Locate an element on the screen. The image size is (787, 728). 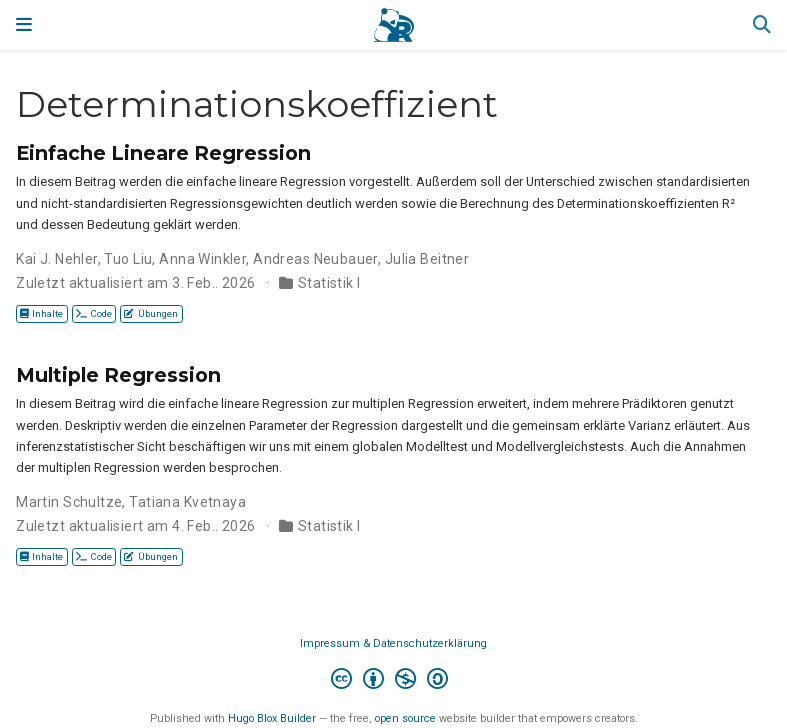
Impressum & Datenschutzerklärung is located at coordinates (393, 643).